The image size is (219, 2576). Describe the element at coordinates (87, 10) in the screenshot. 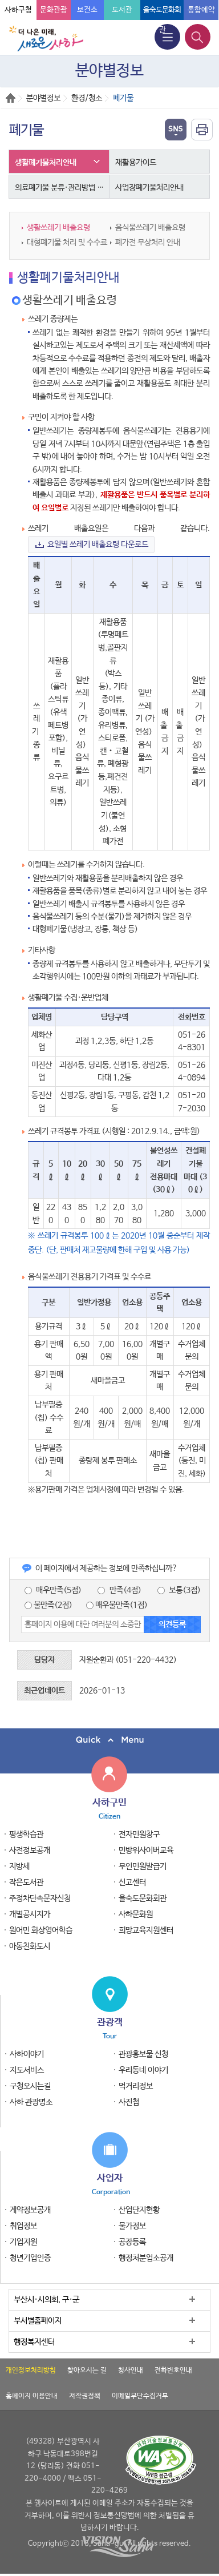

I see `보건소` at that location.